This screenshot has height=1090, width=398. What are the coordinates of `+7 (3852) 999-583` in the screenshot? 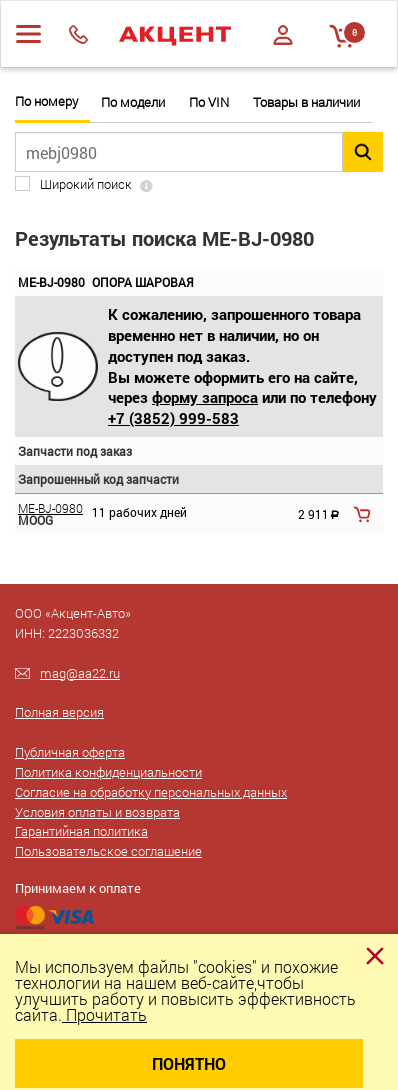 It's located at (173, 418).